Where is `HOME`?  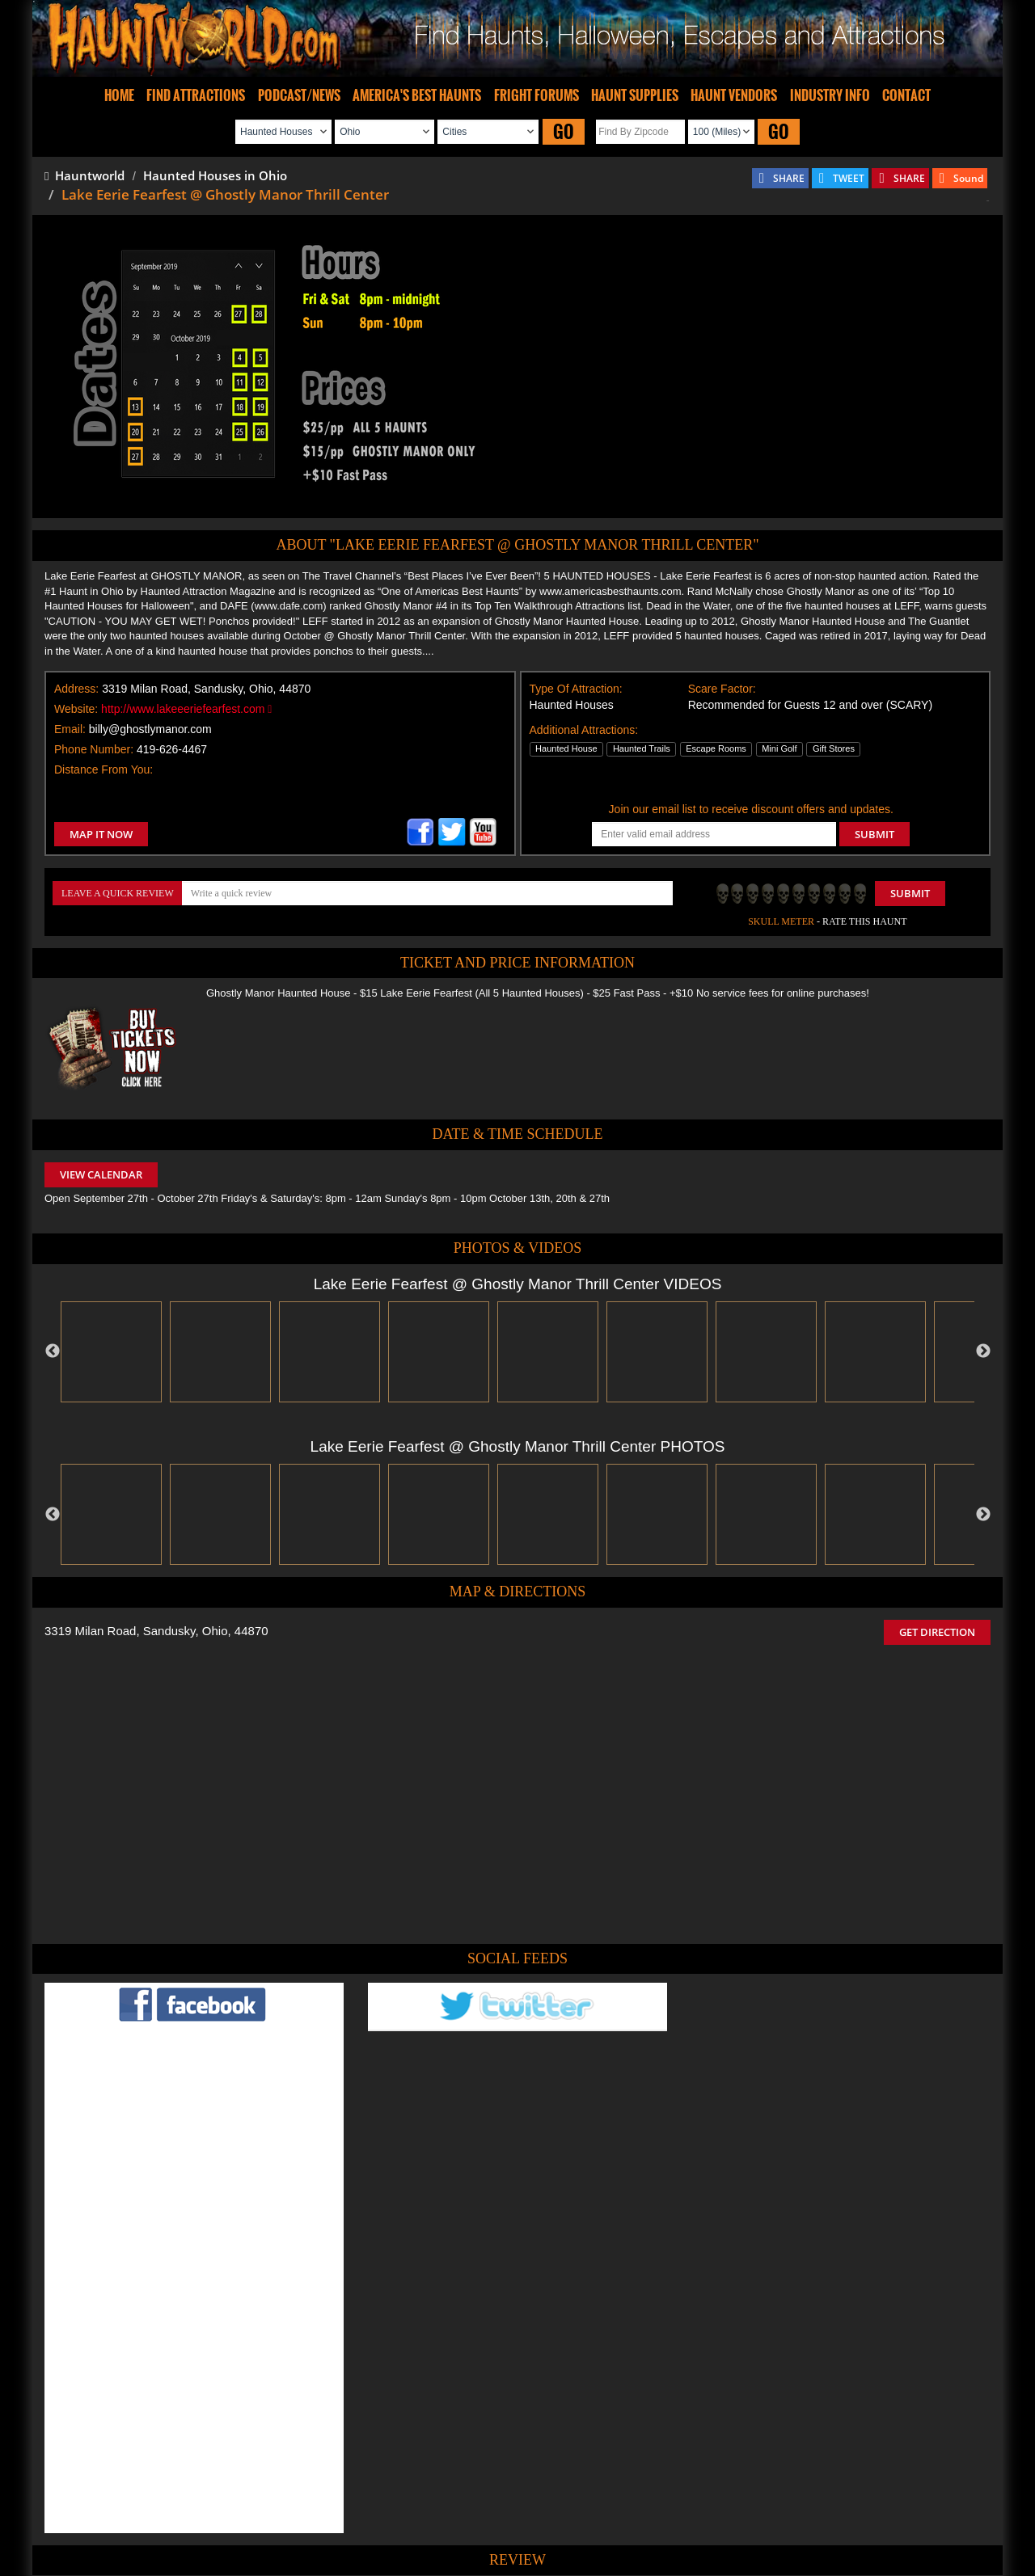
HOME is located at coordinates (119, 95).